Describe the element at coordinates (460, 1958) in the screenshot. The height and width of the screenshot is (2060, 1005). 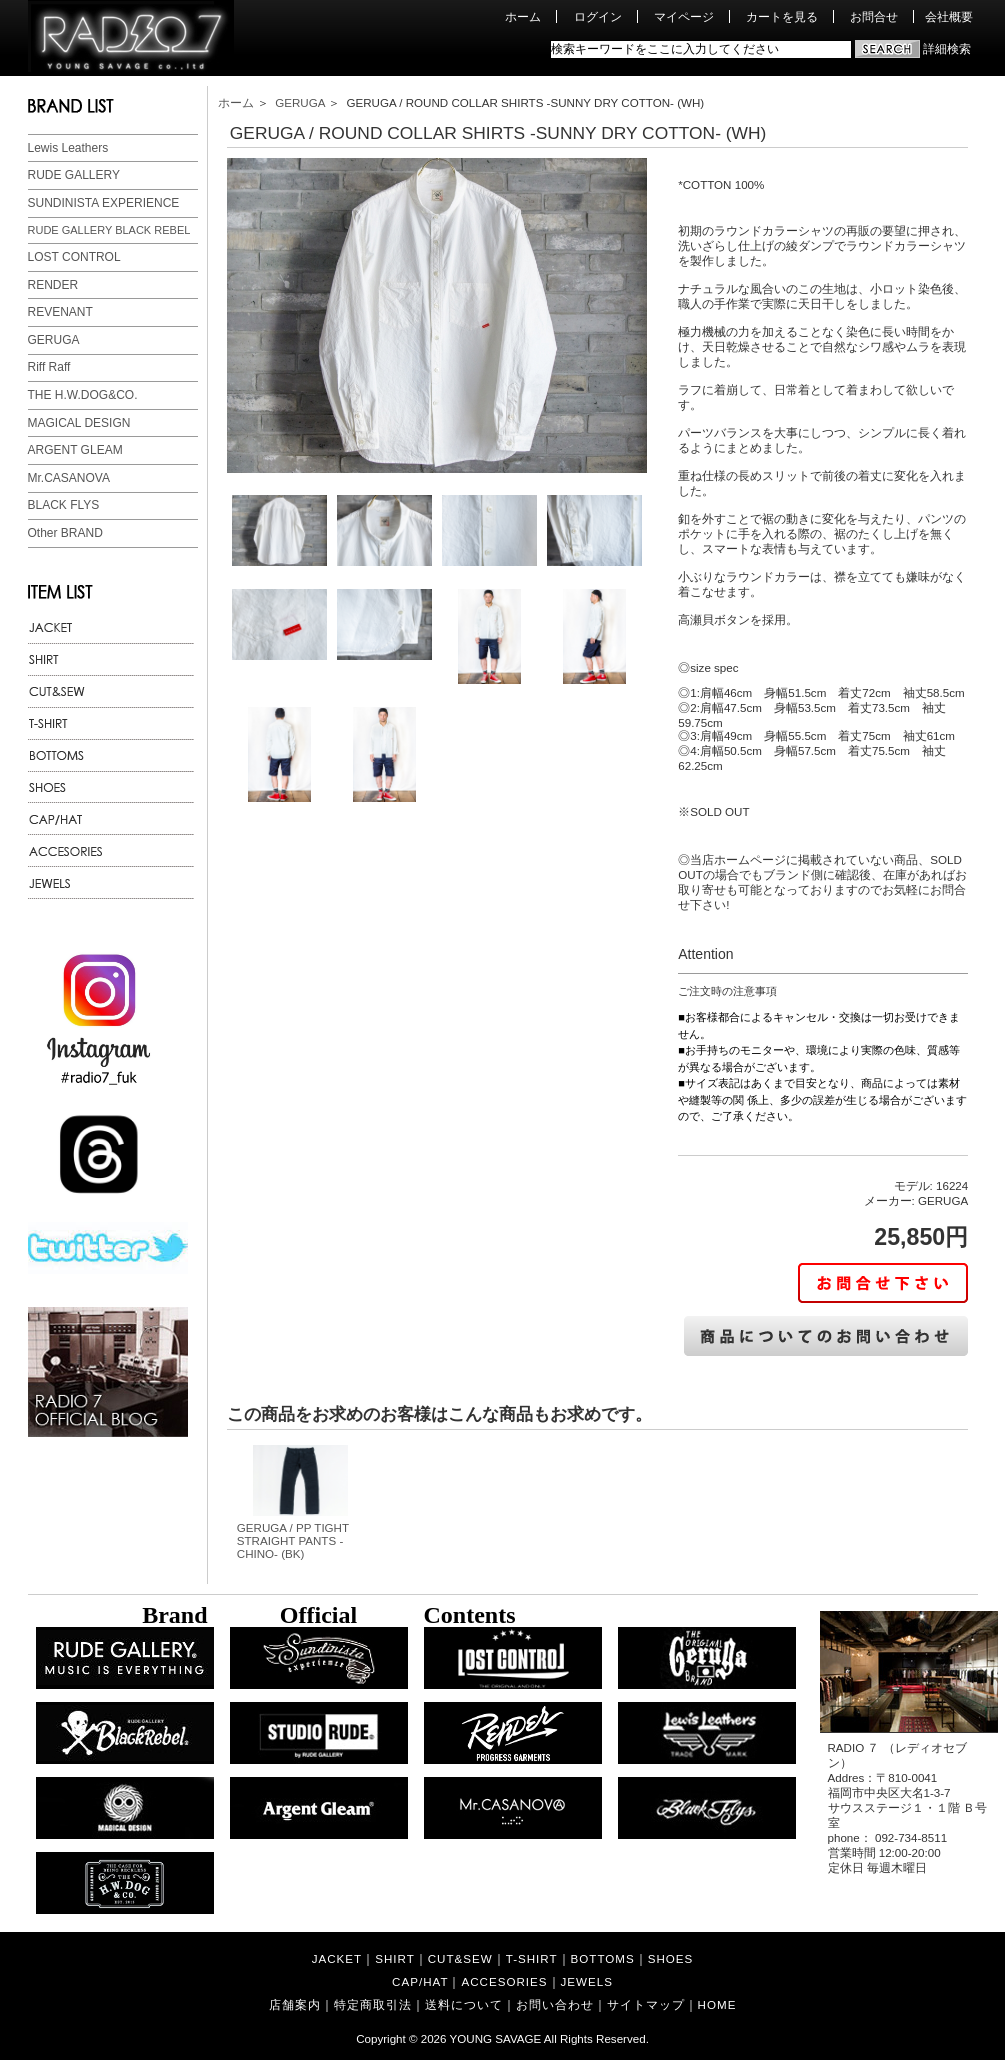
I see `CUT&SEW` at that location.